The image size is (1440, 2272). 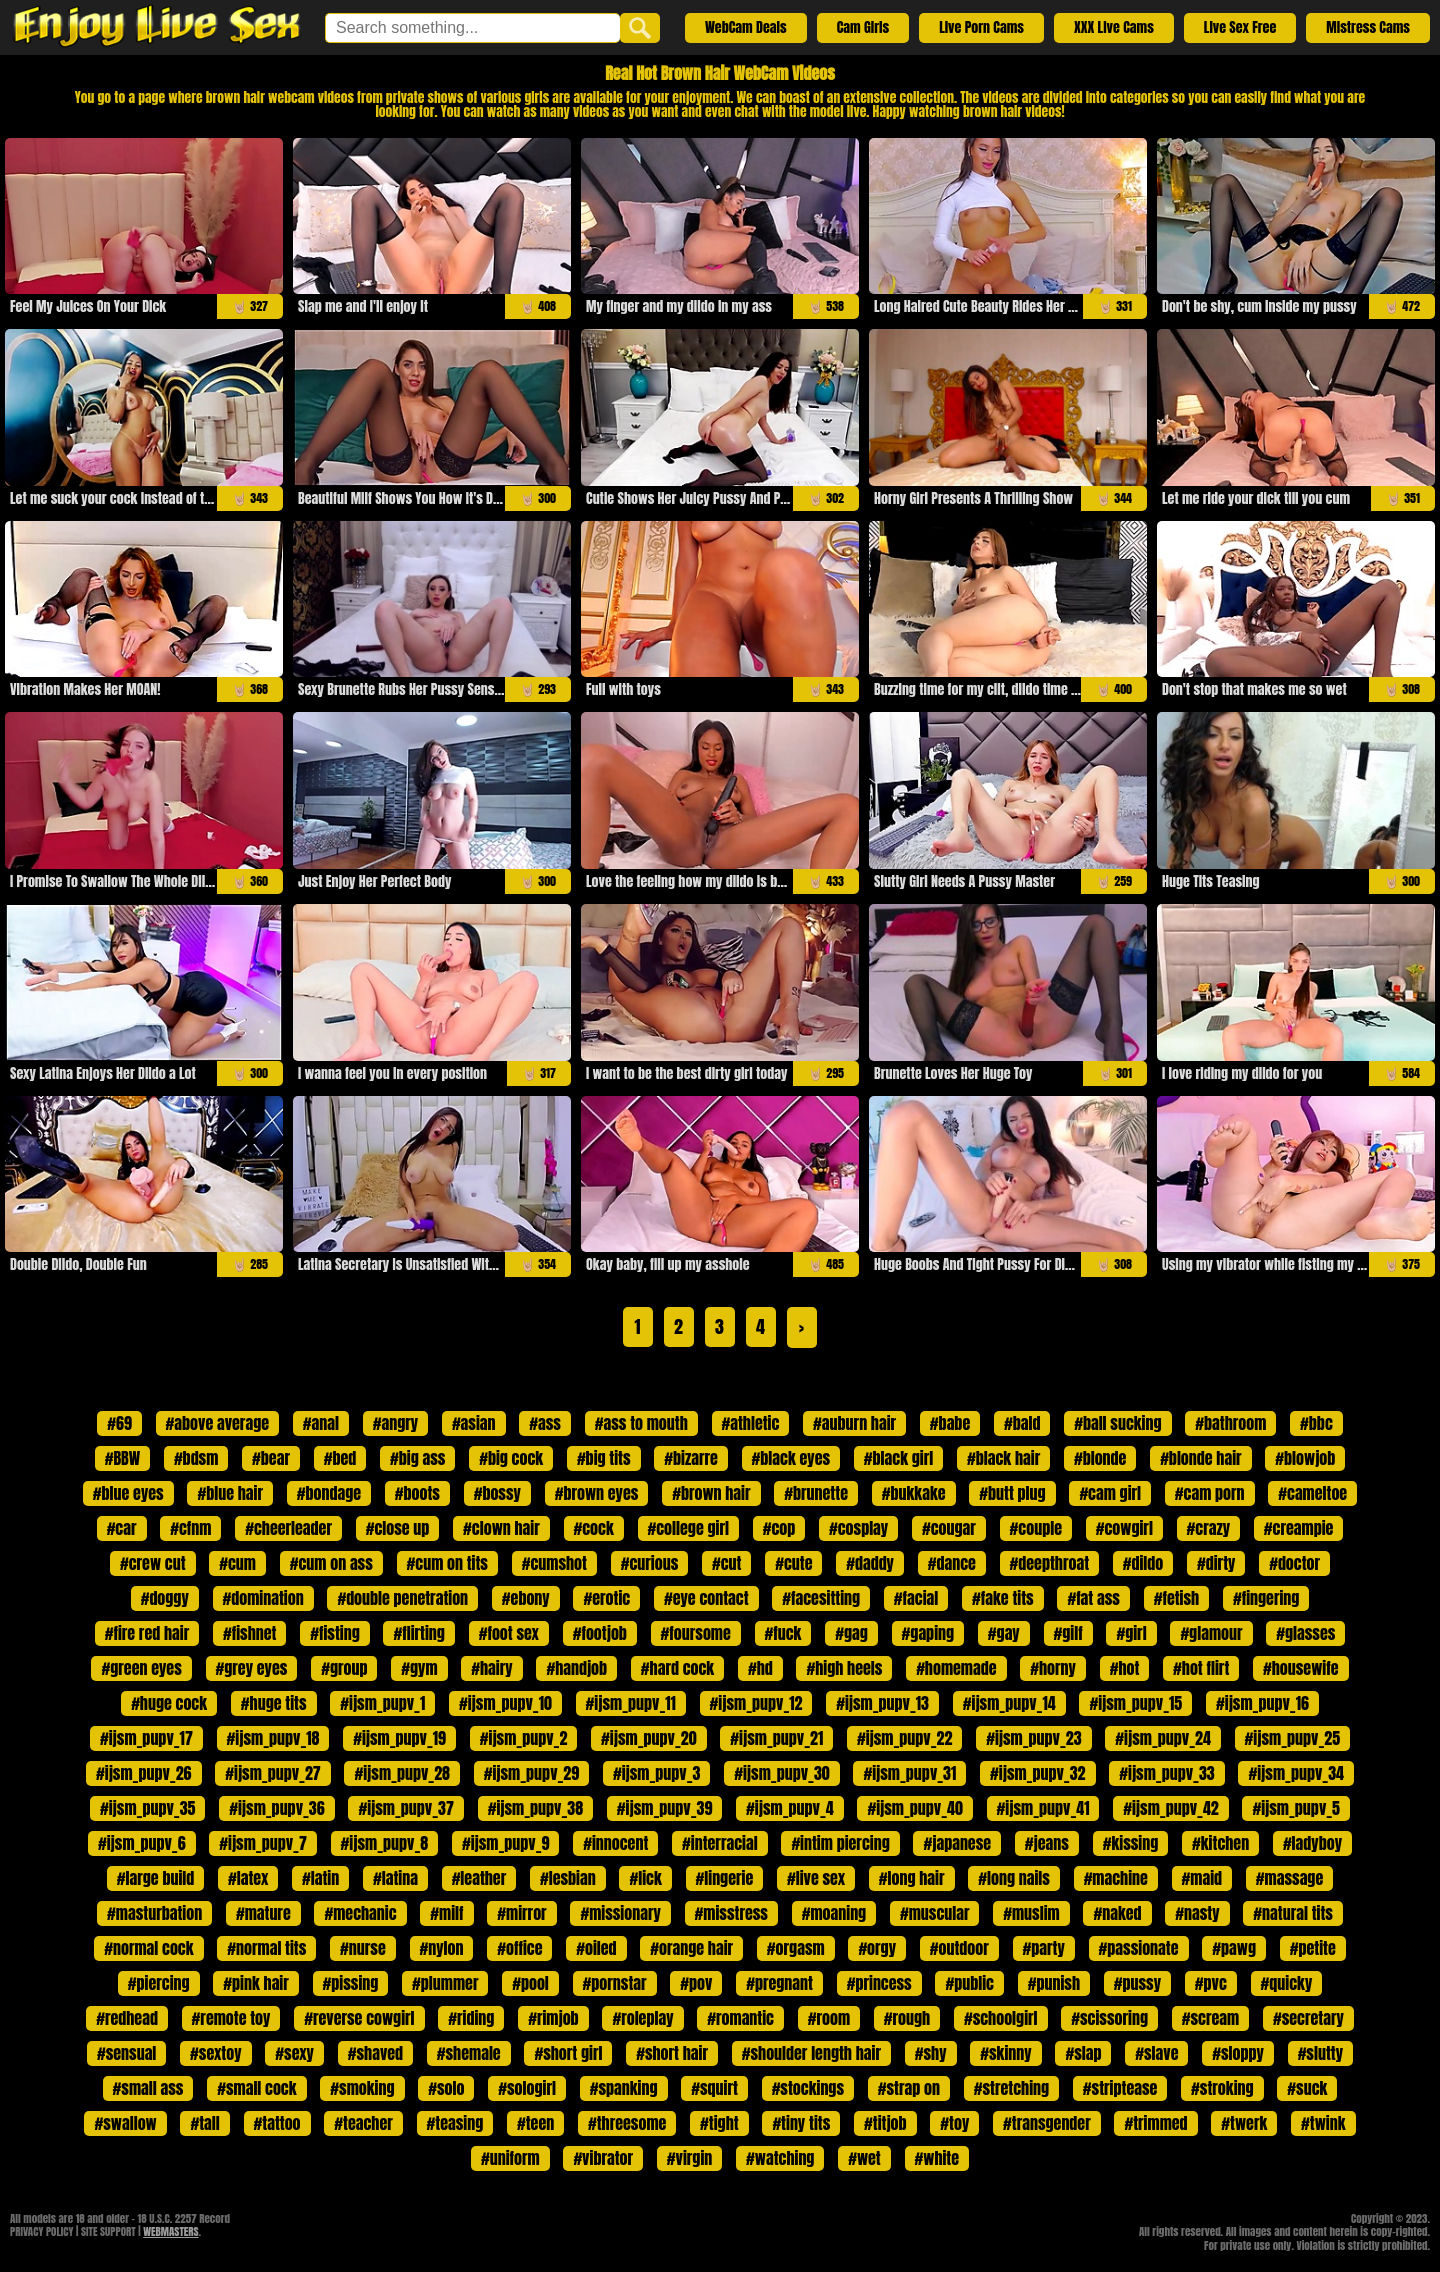 What do you see at coordinates (1316, 1423) in the screenshot?
I see `#bbc` at bounding box center [1316, 1423].